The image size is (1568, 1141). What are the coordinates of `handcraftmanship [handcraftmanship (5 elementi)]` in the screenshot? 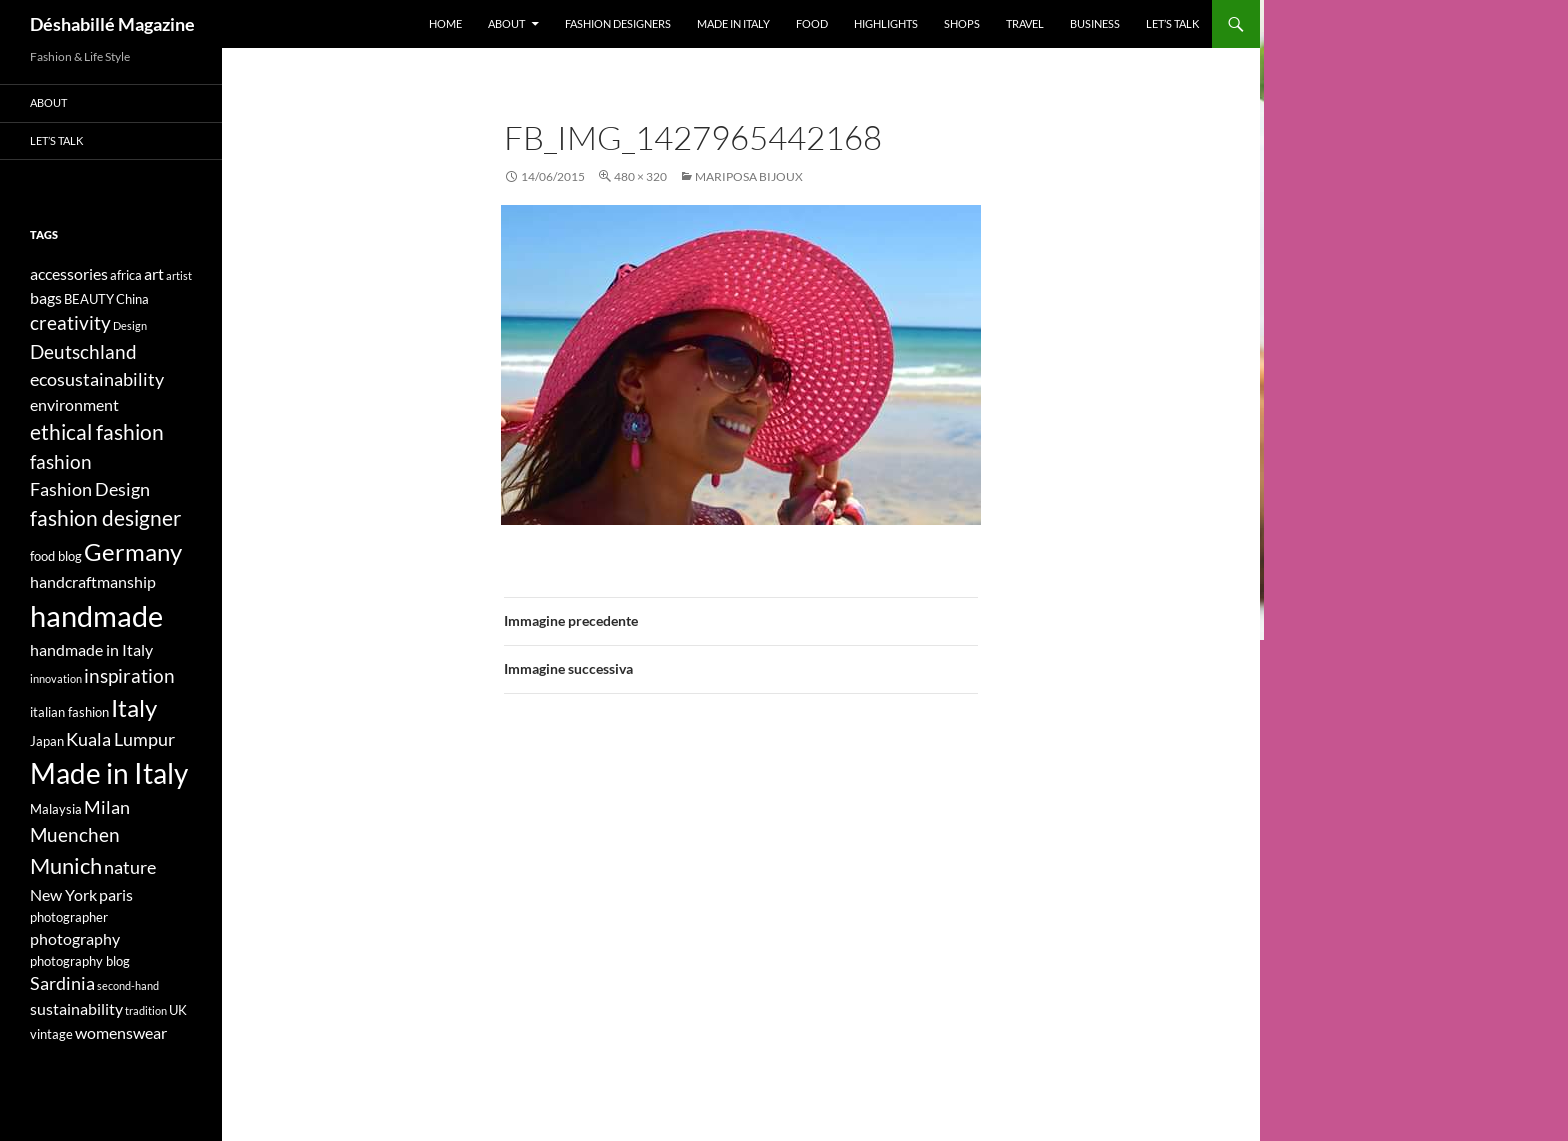 It's located at (93, 581).